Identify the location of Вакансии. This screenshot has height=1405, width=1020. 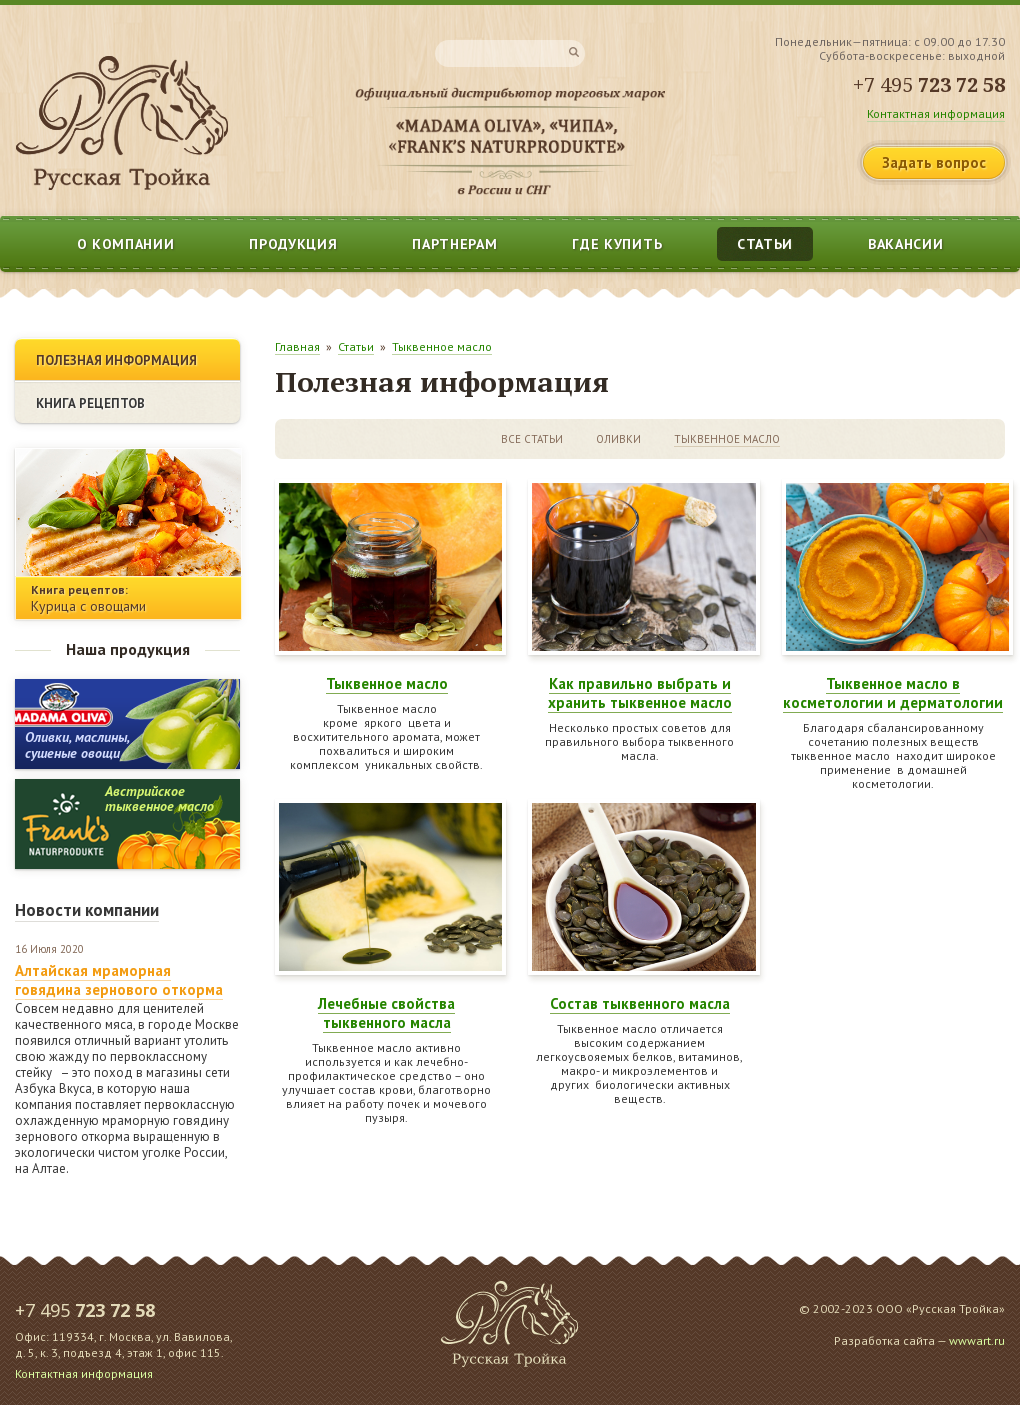
(906, 244).